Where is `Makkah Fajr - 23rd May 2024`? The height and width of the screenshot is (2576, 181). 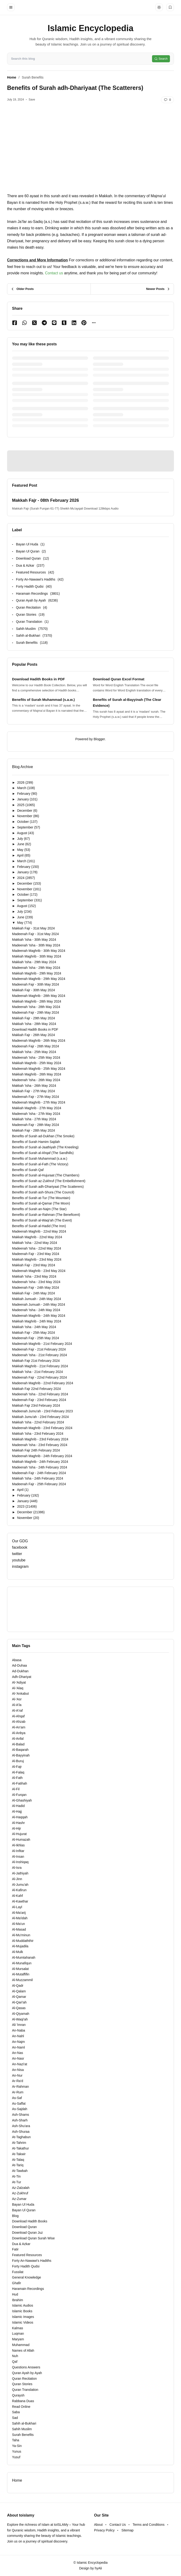
Makkah Fajr - 23rd May 2024 is located at coordinates (33, 1265).